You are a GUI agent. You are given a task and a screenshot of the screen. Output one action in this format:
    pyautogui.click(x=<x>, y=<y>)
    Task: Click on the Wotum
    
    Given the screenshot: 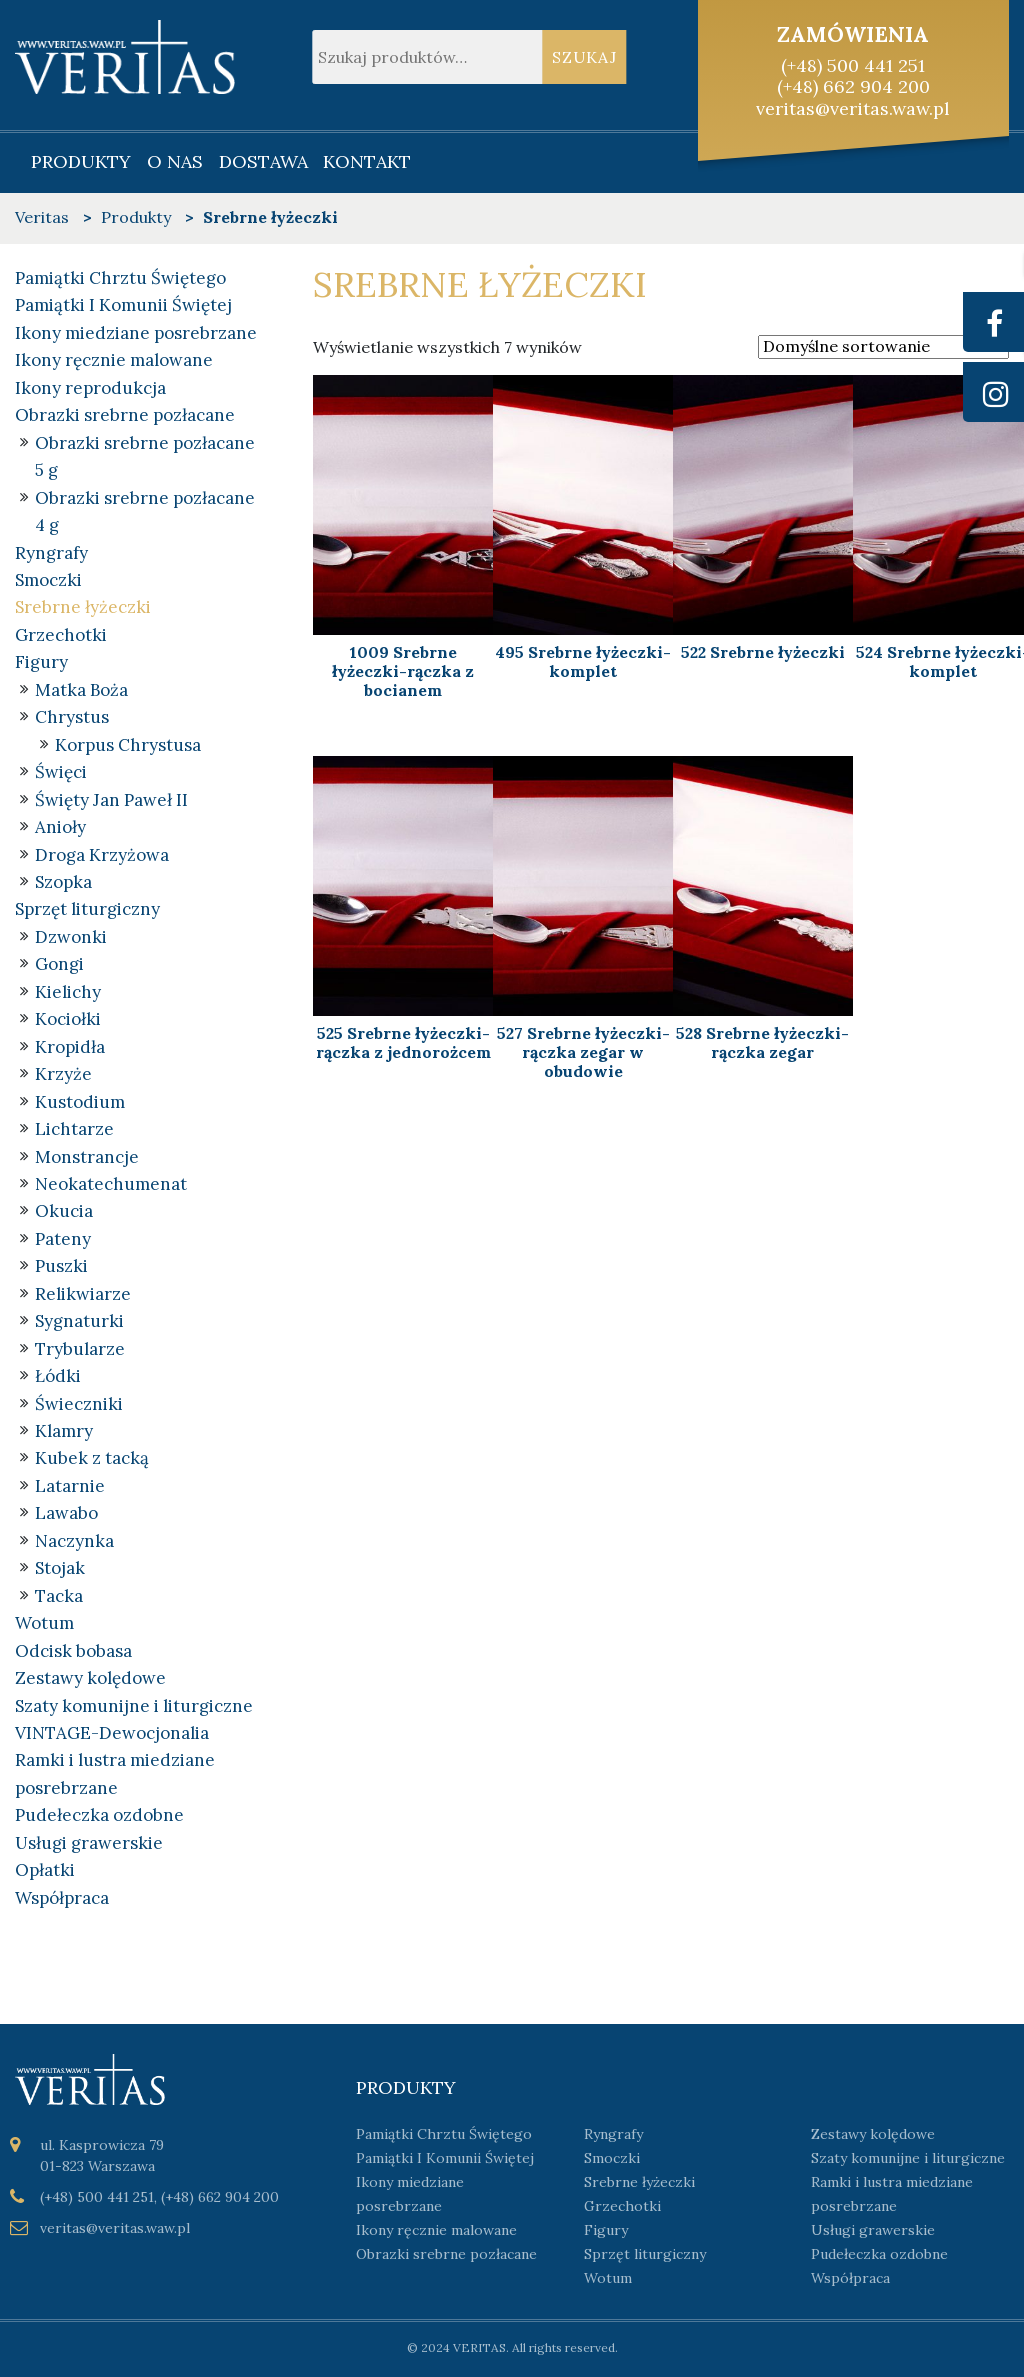 What is the action you would take?
    pyautogui.click(x=44, y=1623)
    